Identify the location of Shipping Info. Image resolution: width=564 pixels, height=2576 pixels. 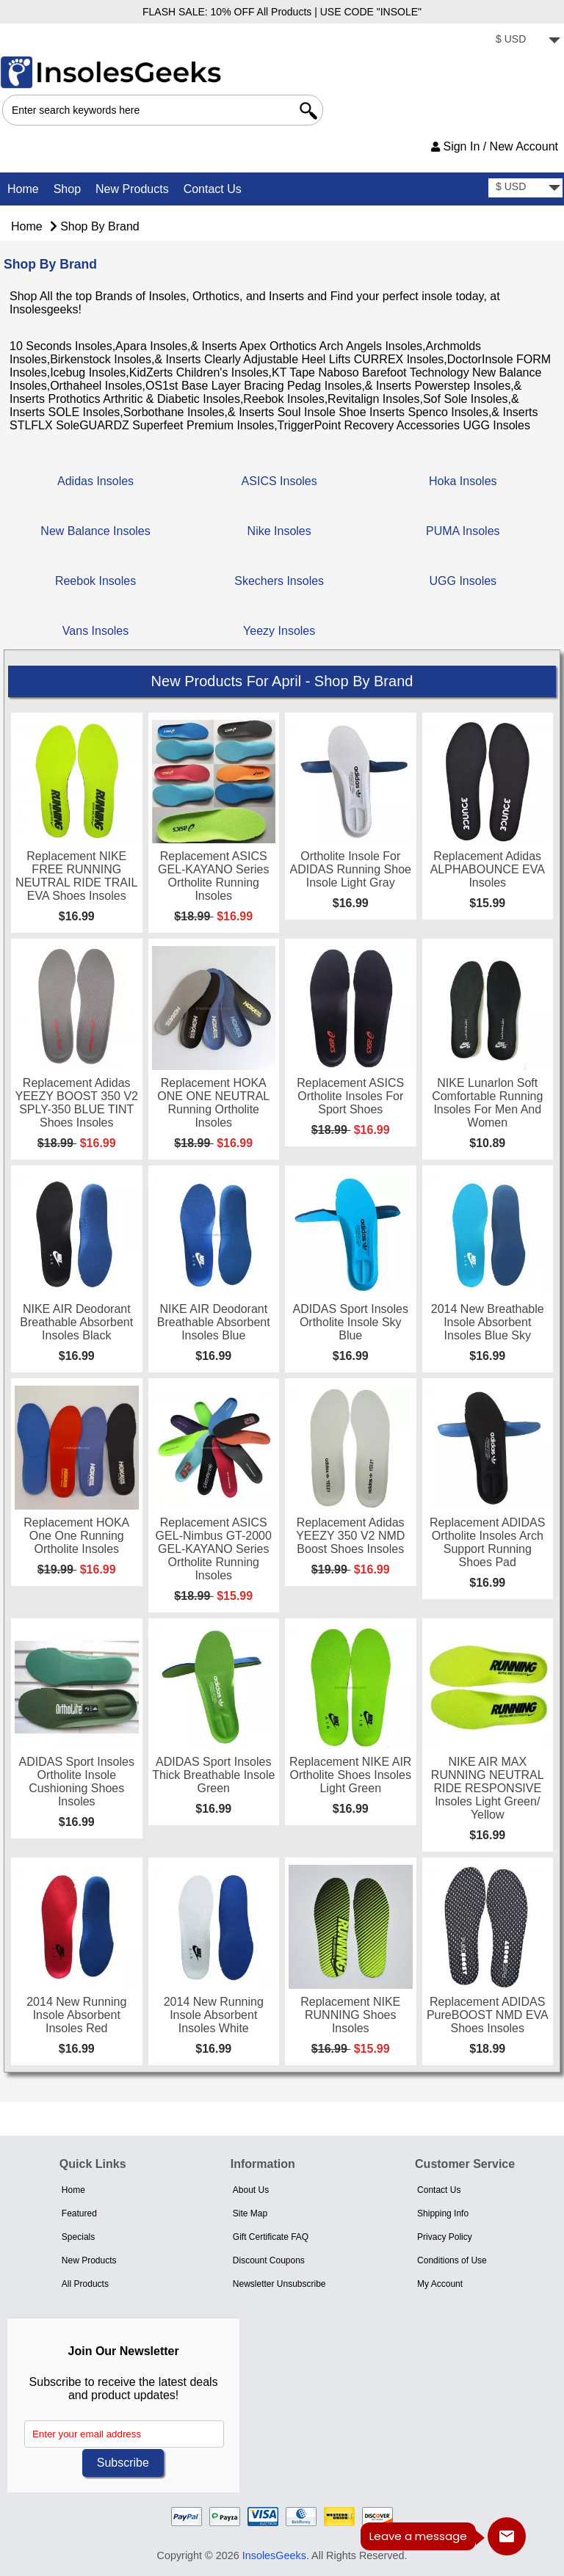
(443, 2213).